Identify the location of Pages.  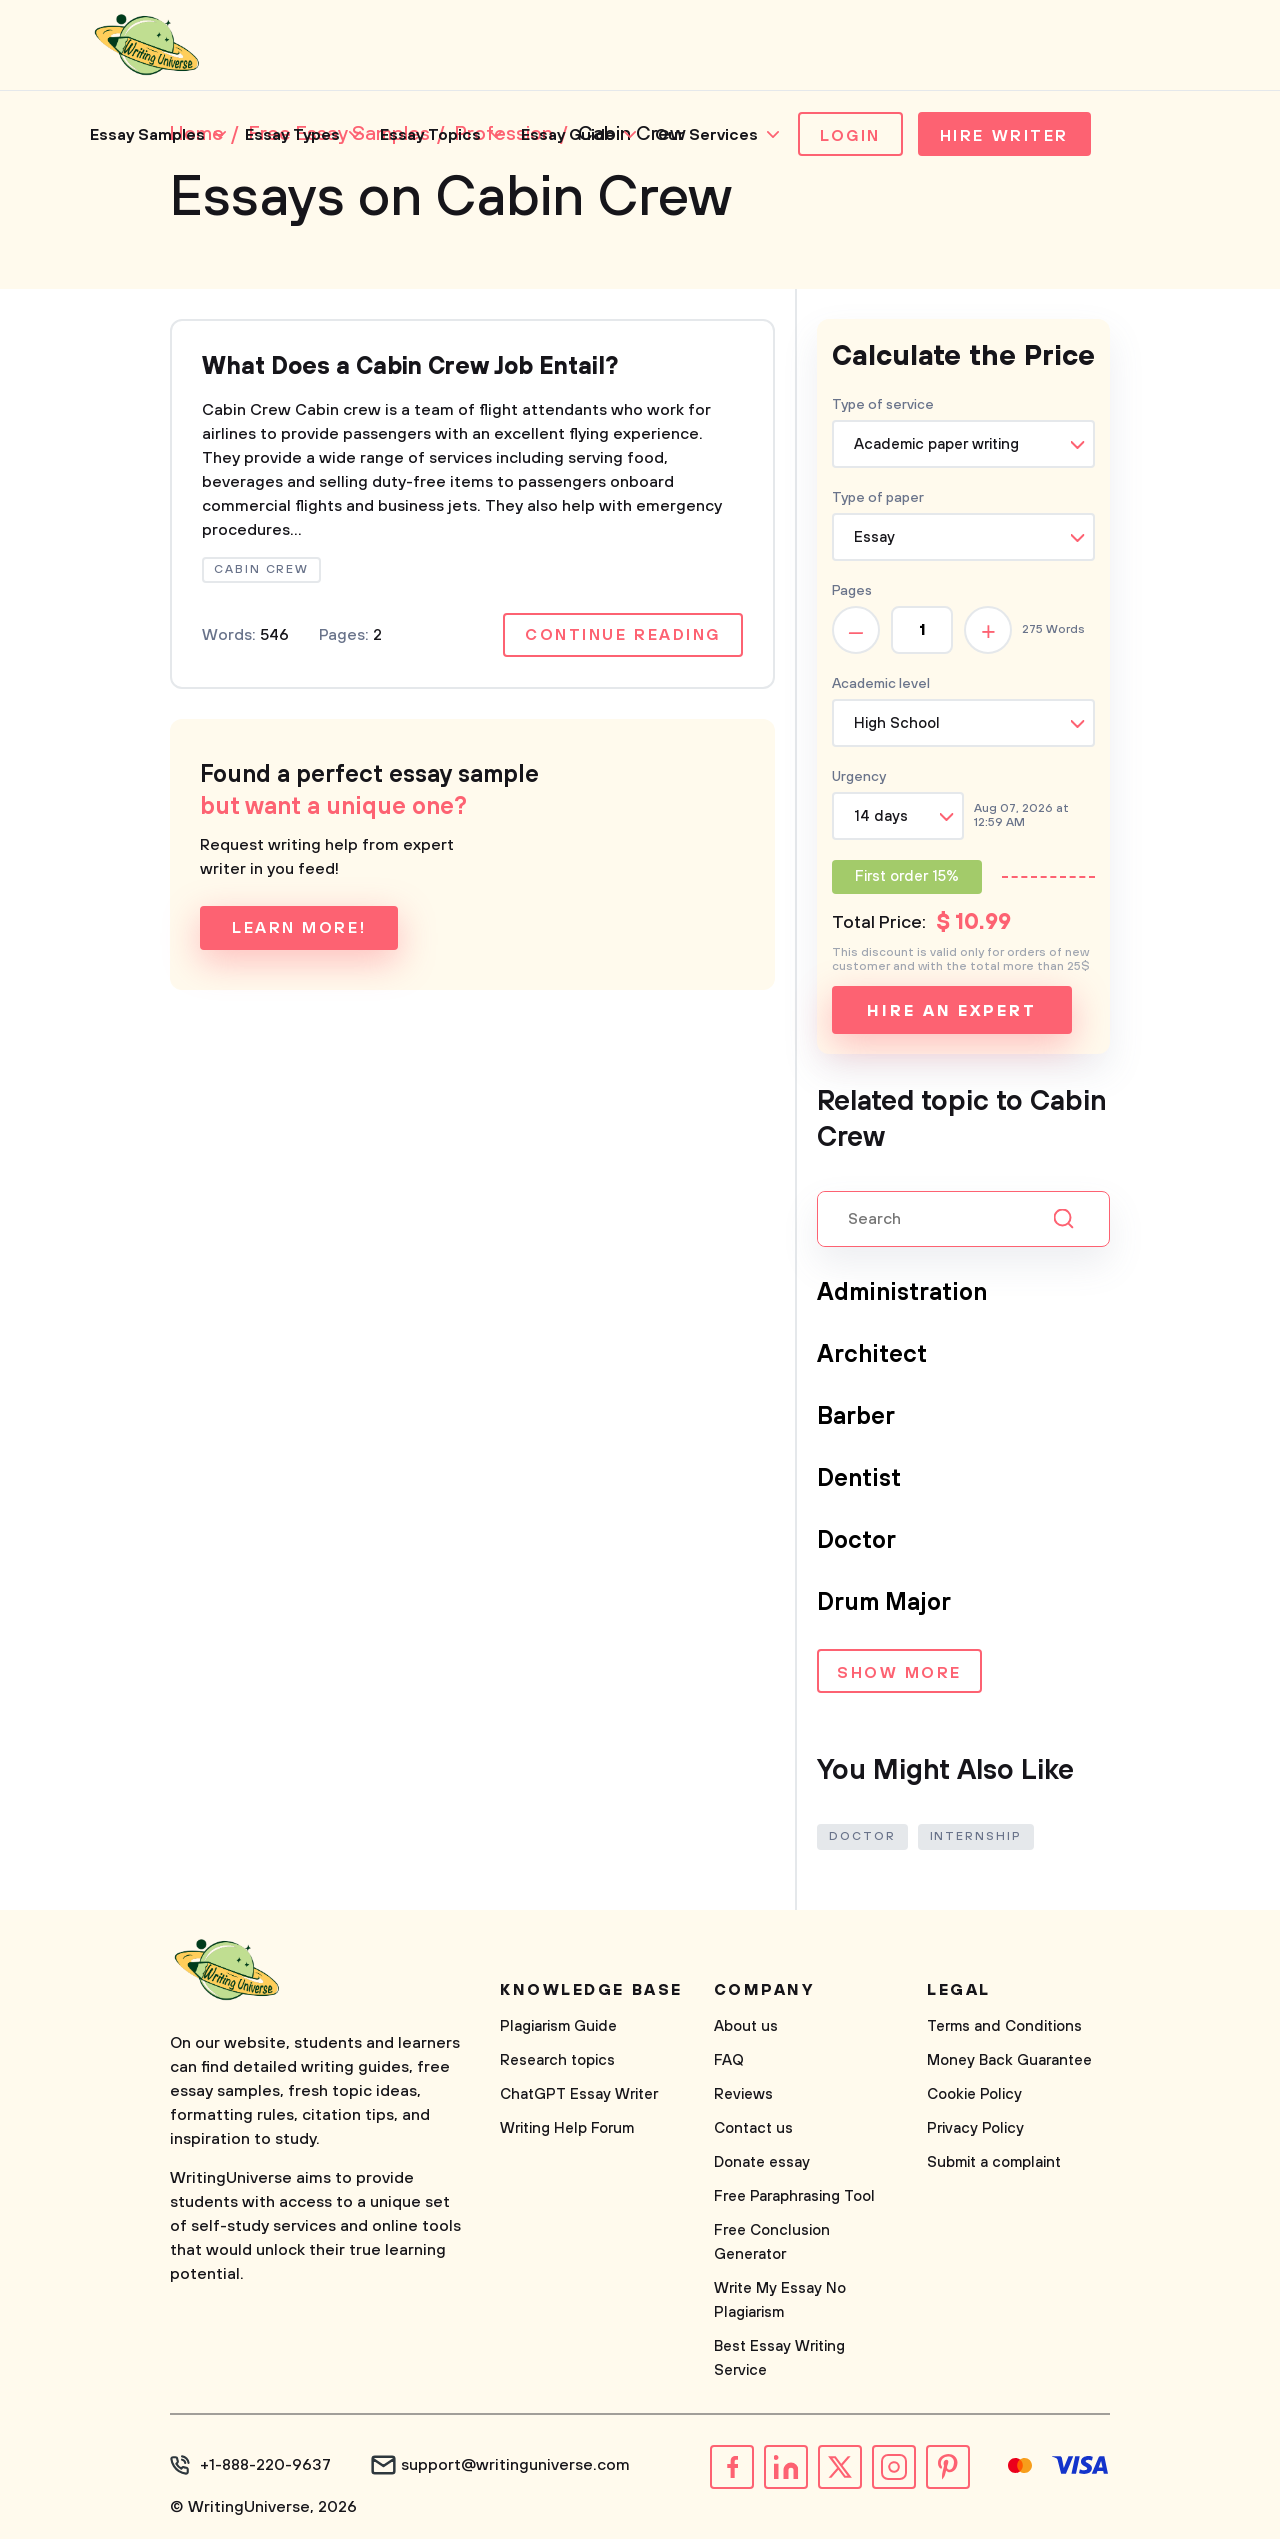
(852, 591).